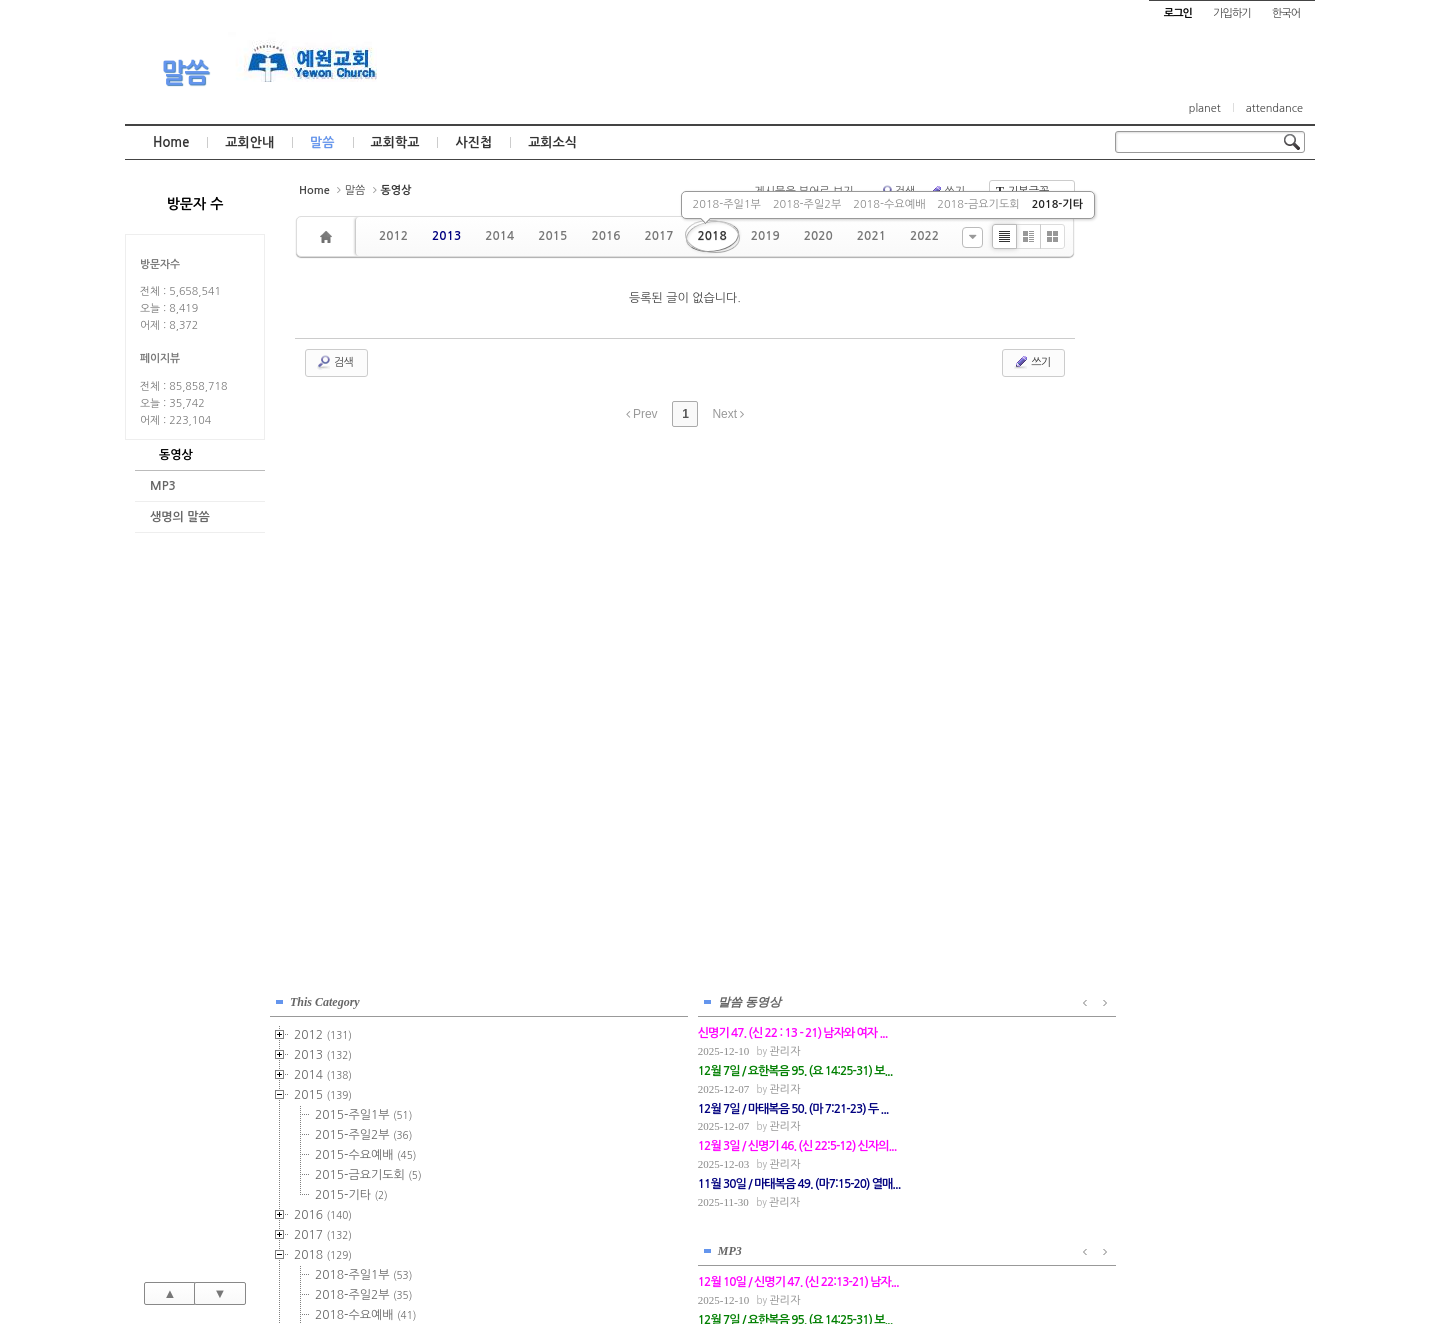  I want to click on This Category, so click(1165, 199).